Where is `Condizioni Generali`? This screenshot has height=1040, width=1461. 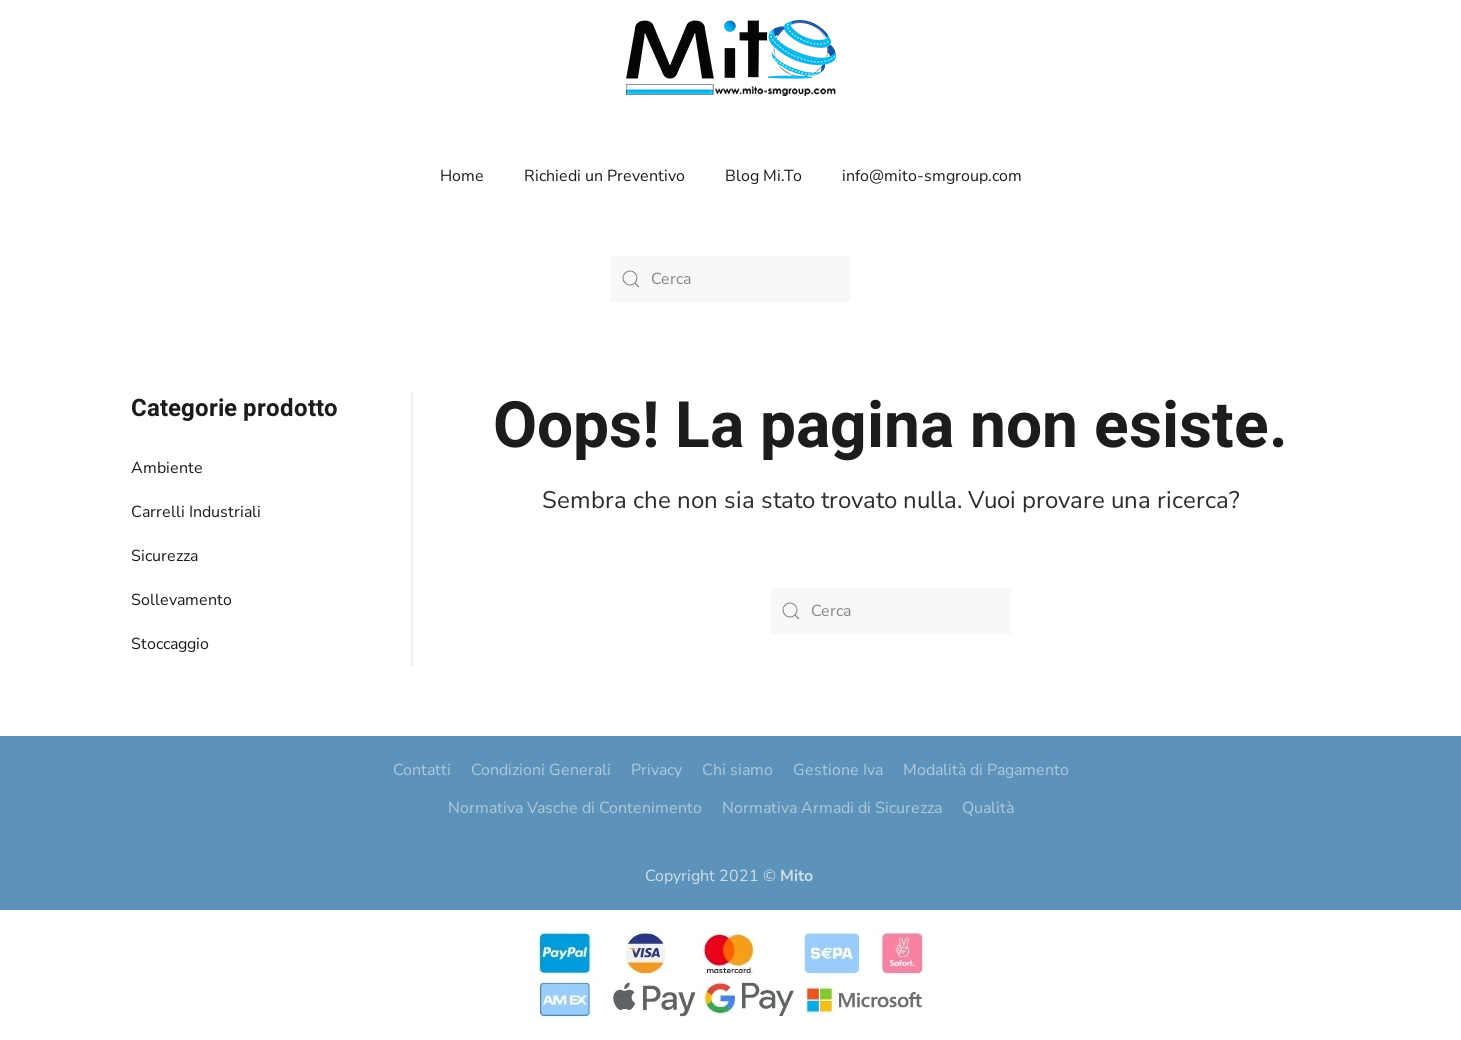
Condizioni Generali is located at coordinates (541, 770).